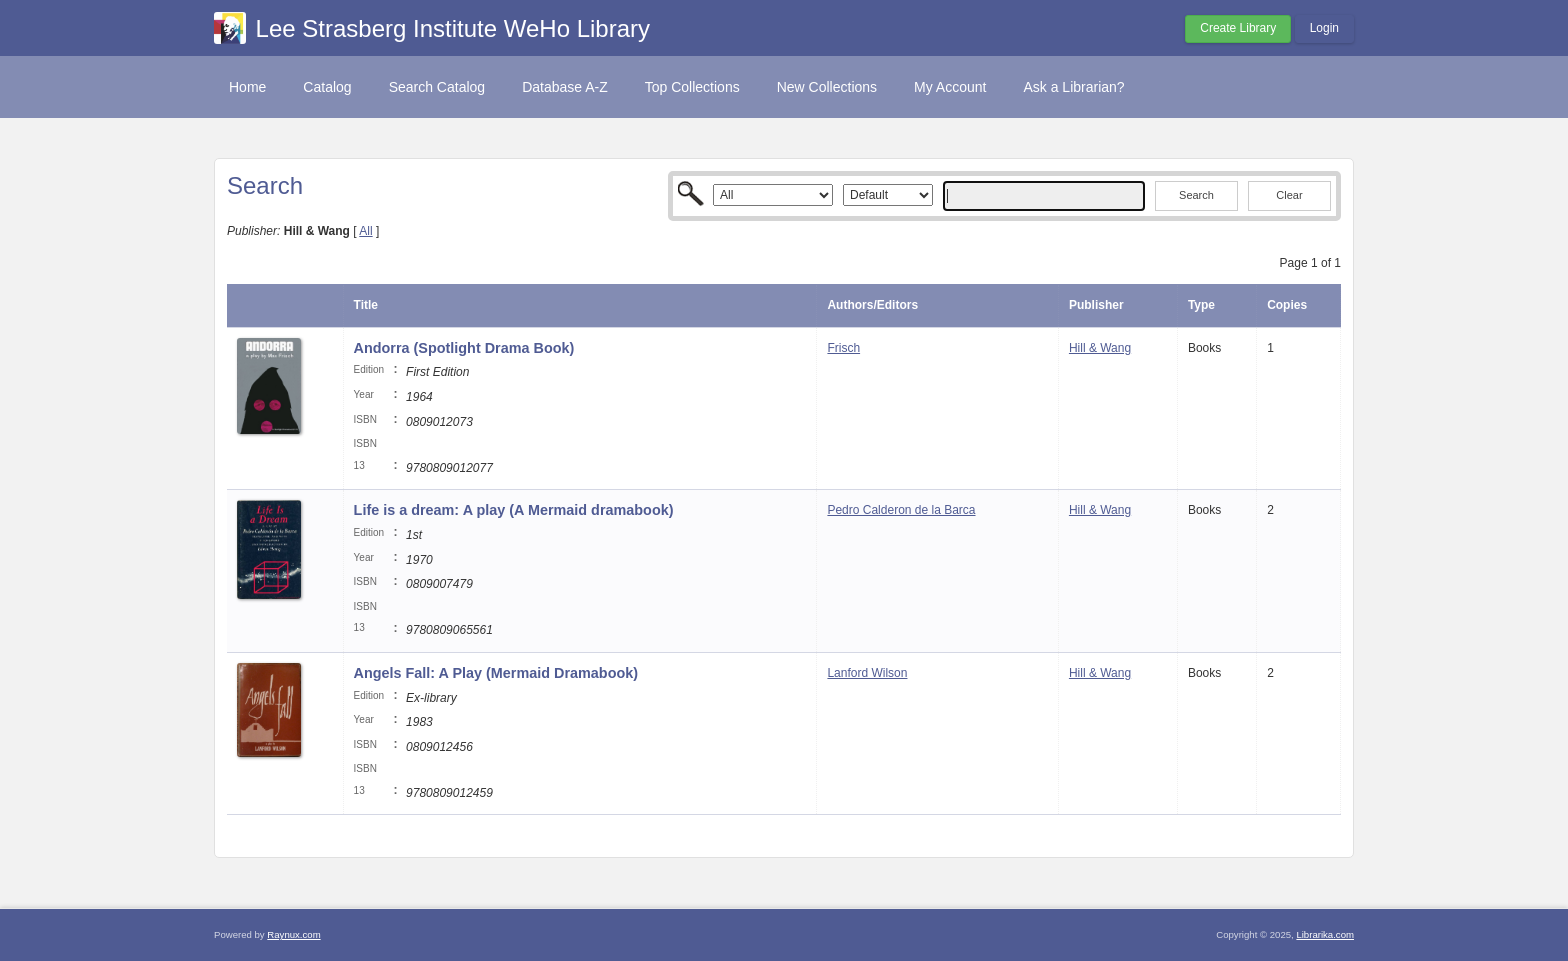  Describe the element at coordinates (1096, 305) in the screenshot. I see `Publisher` at that location.